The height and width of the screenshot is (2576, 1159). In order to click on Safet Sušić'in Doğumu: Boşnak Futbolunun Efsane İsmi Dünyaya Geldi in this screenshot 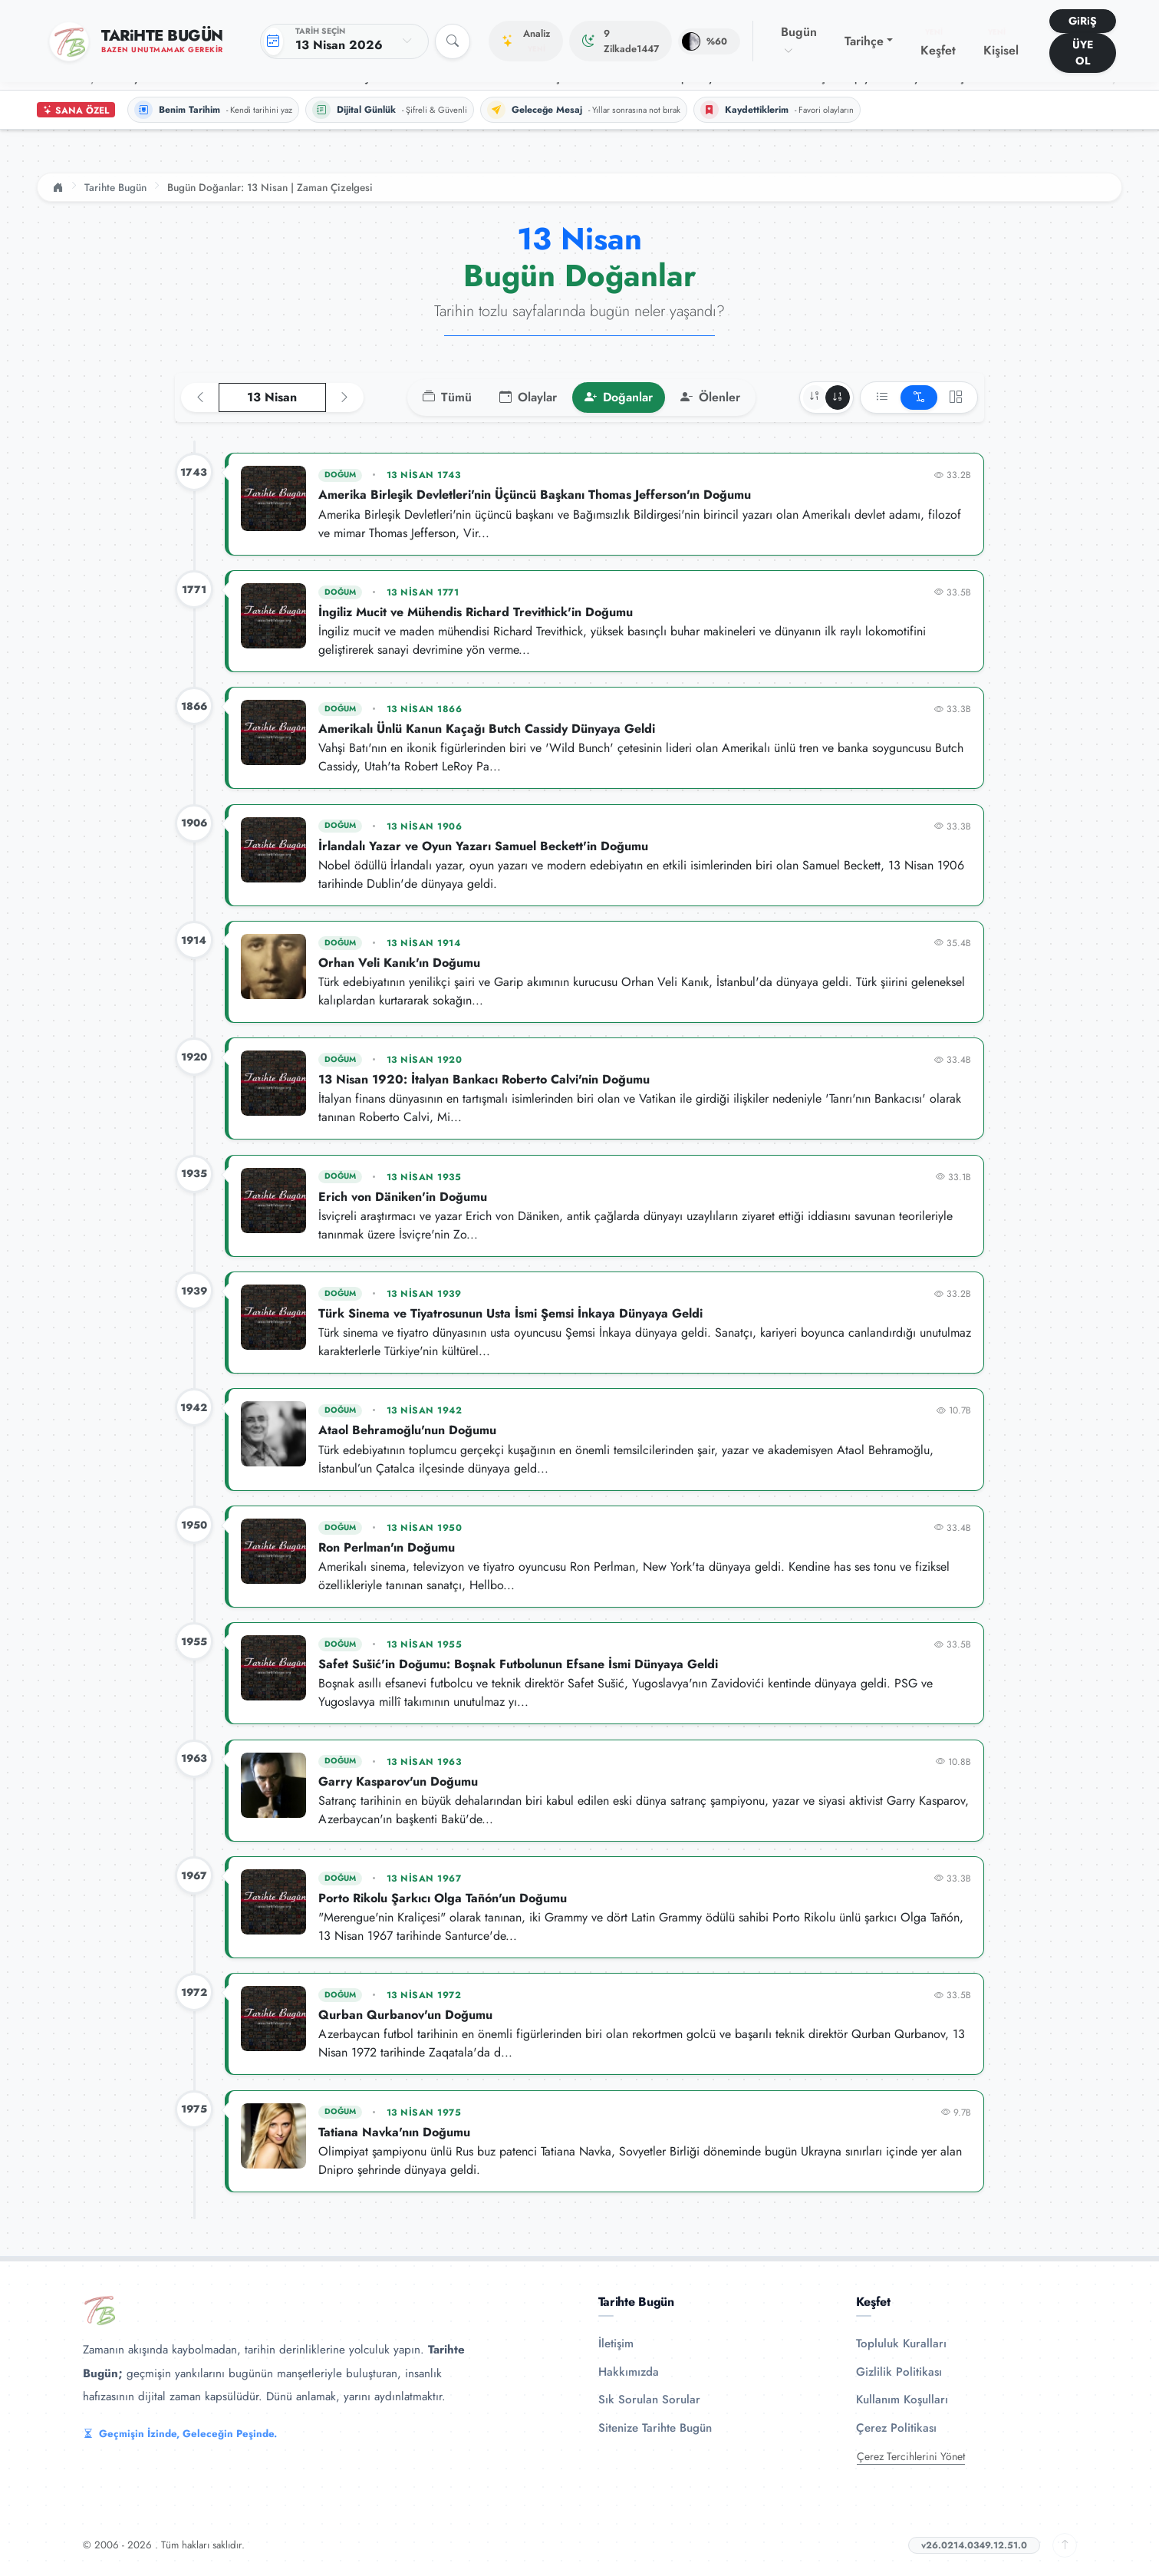, I will do `click(518, 1664)`.